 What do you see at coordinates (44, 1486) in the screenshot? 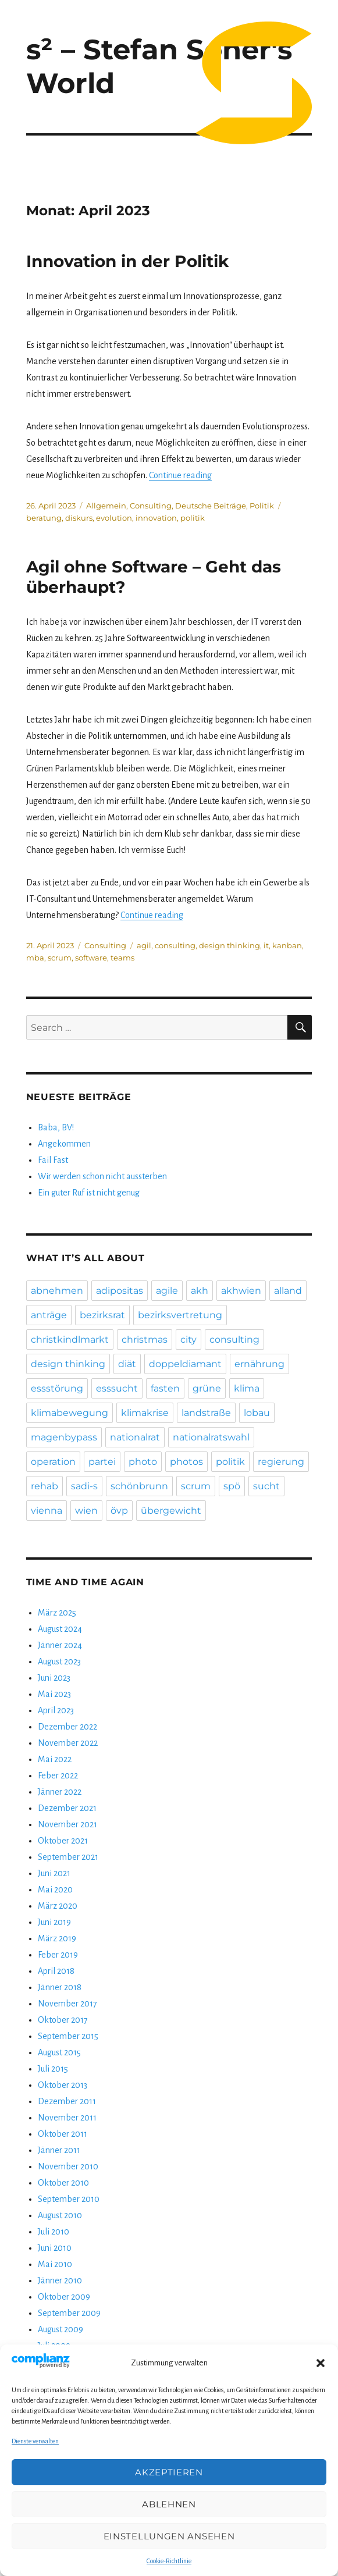
I see `rehab` at bounding box center [44, 1486].